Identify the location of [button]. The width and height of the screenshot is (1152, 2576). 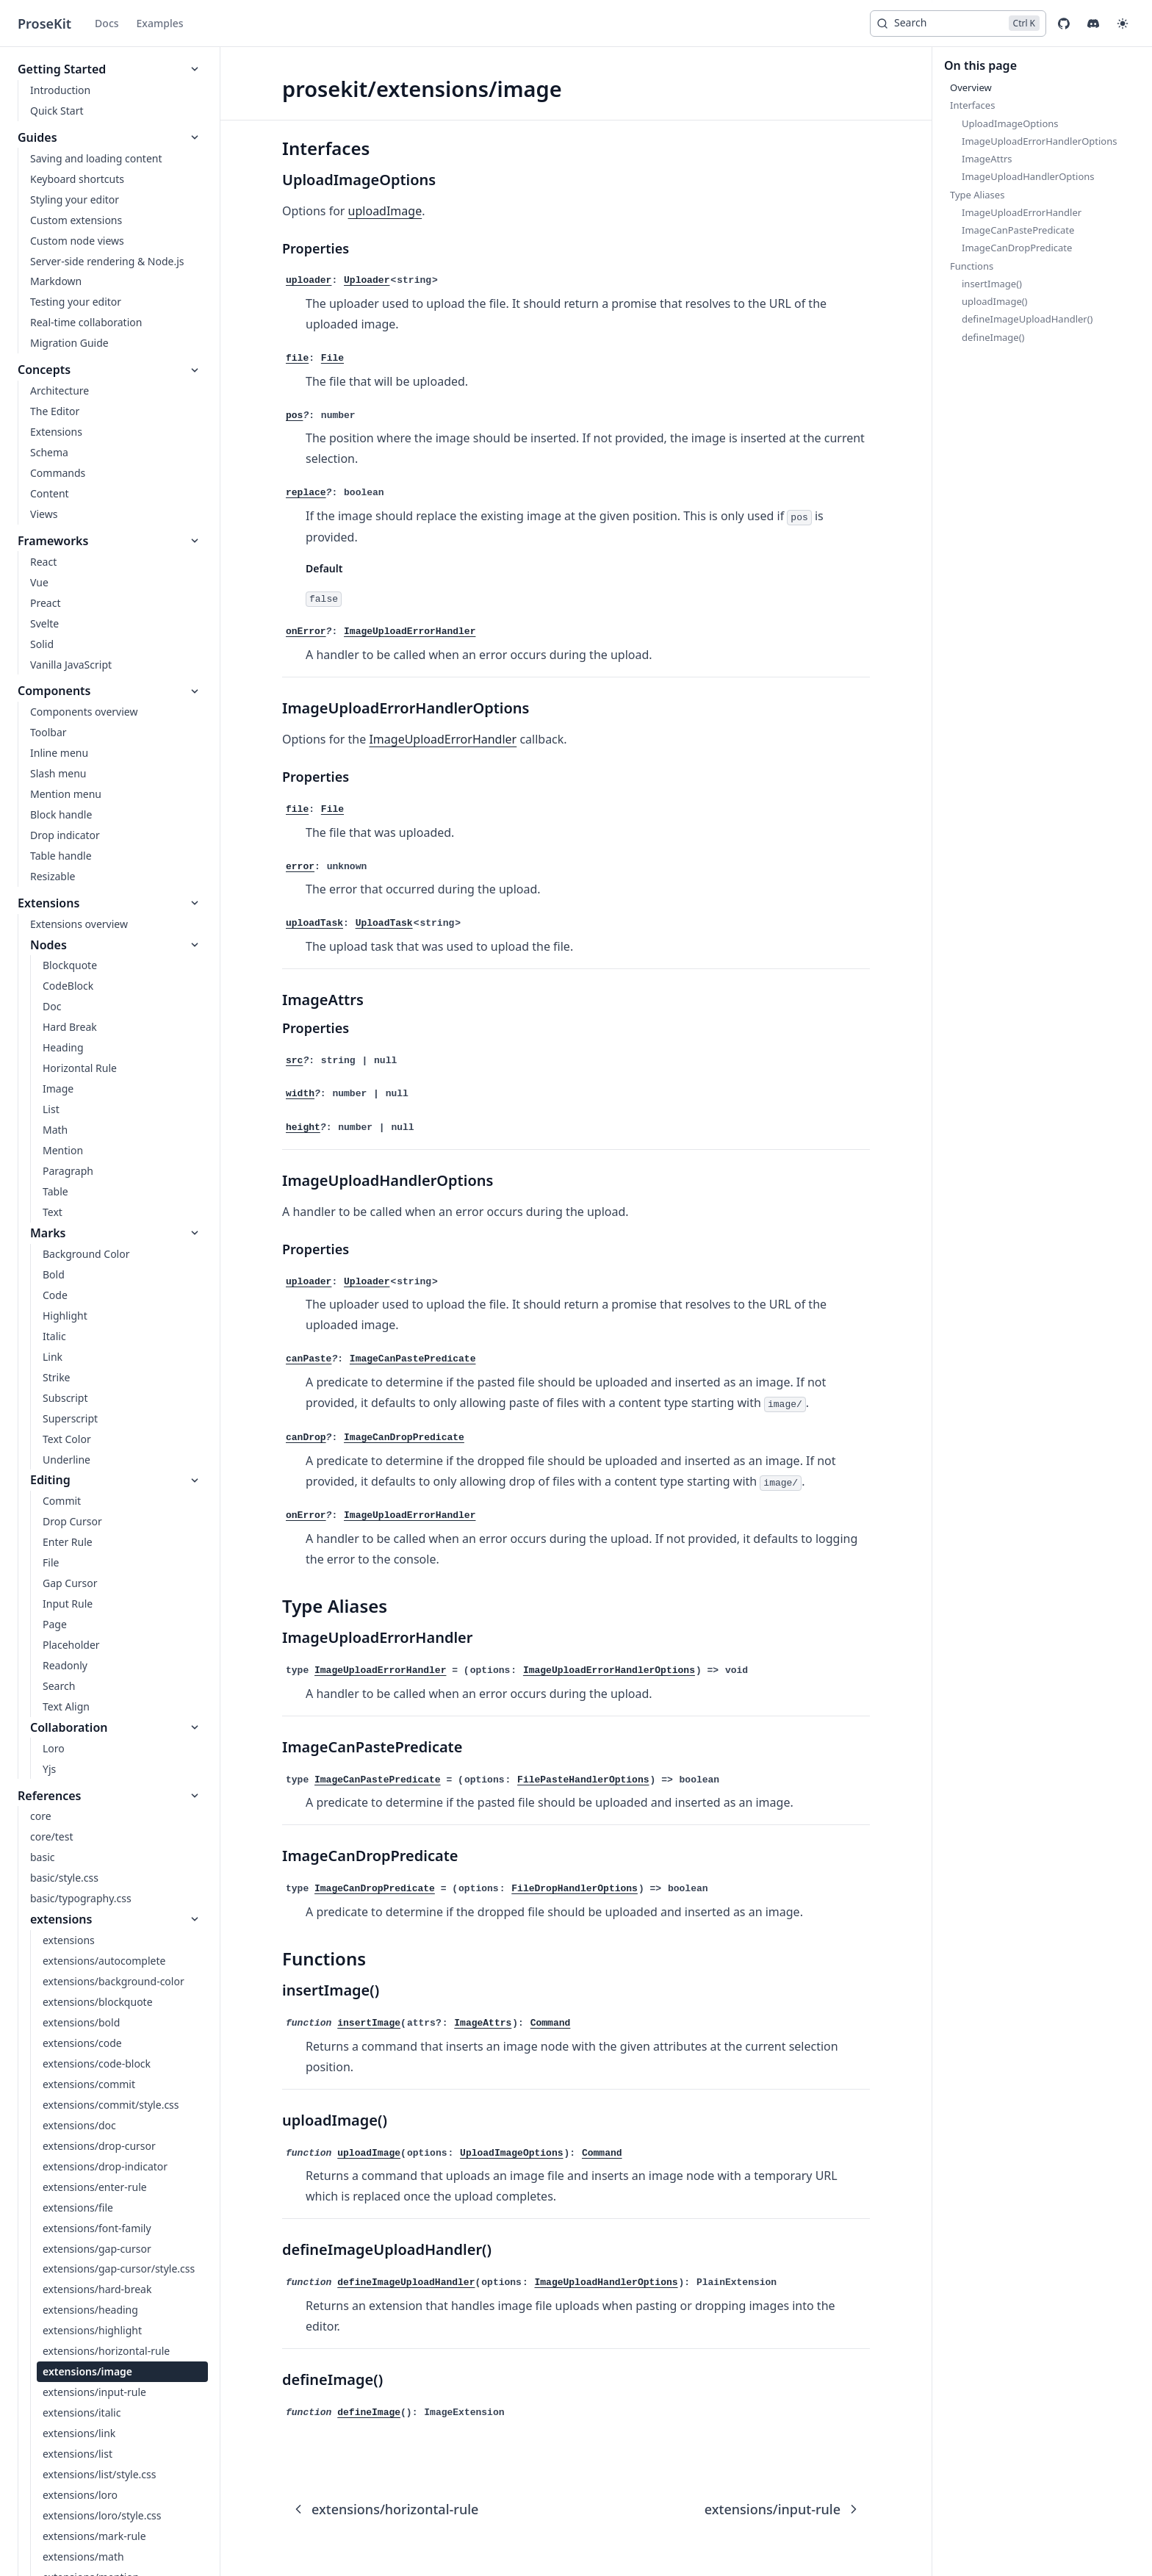
(1122, 23).